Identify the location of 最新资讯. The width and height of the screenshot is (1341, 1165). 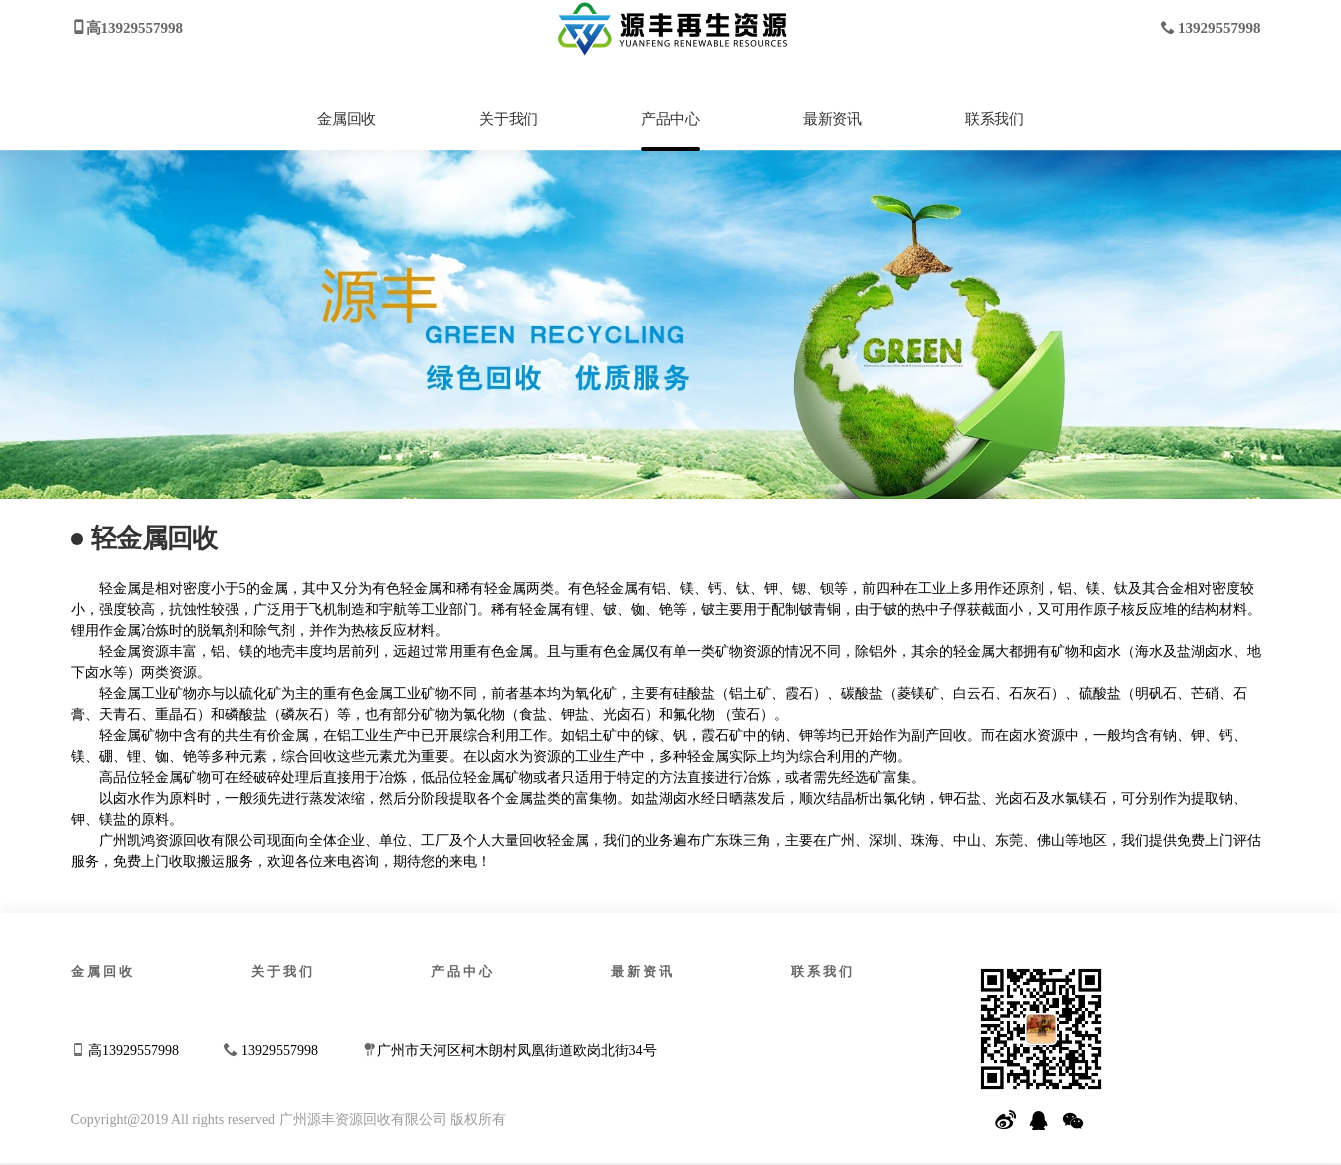
(832, 119).